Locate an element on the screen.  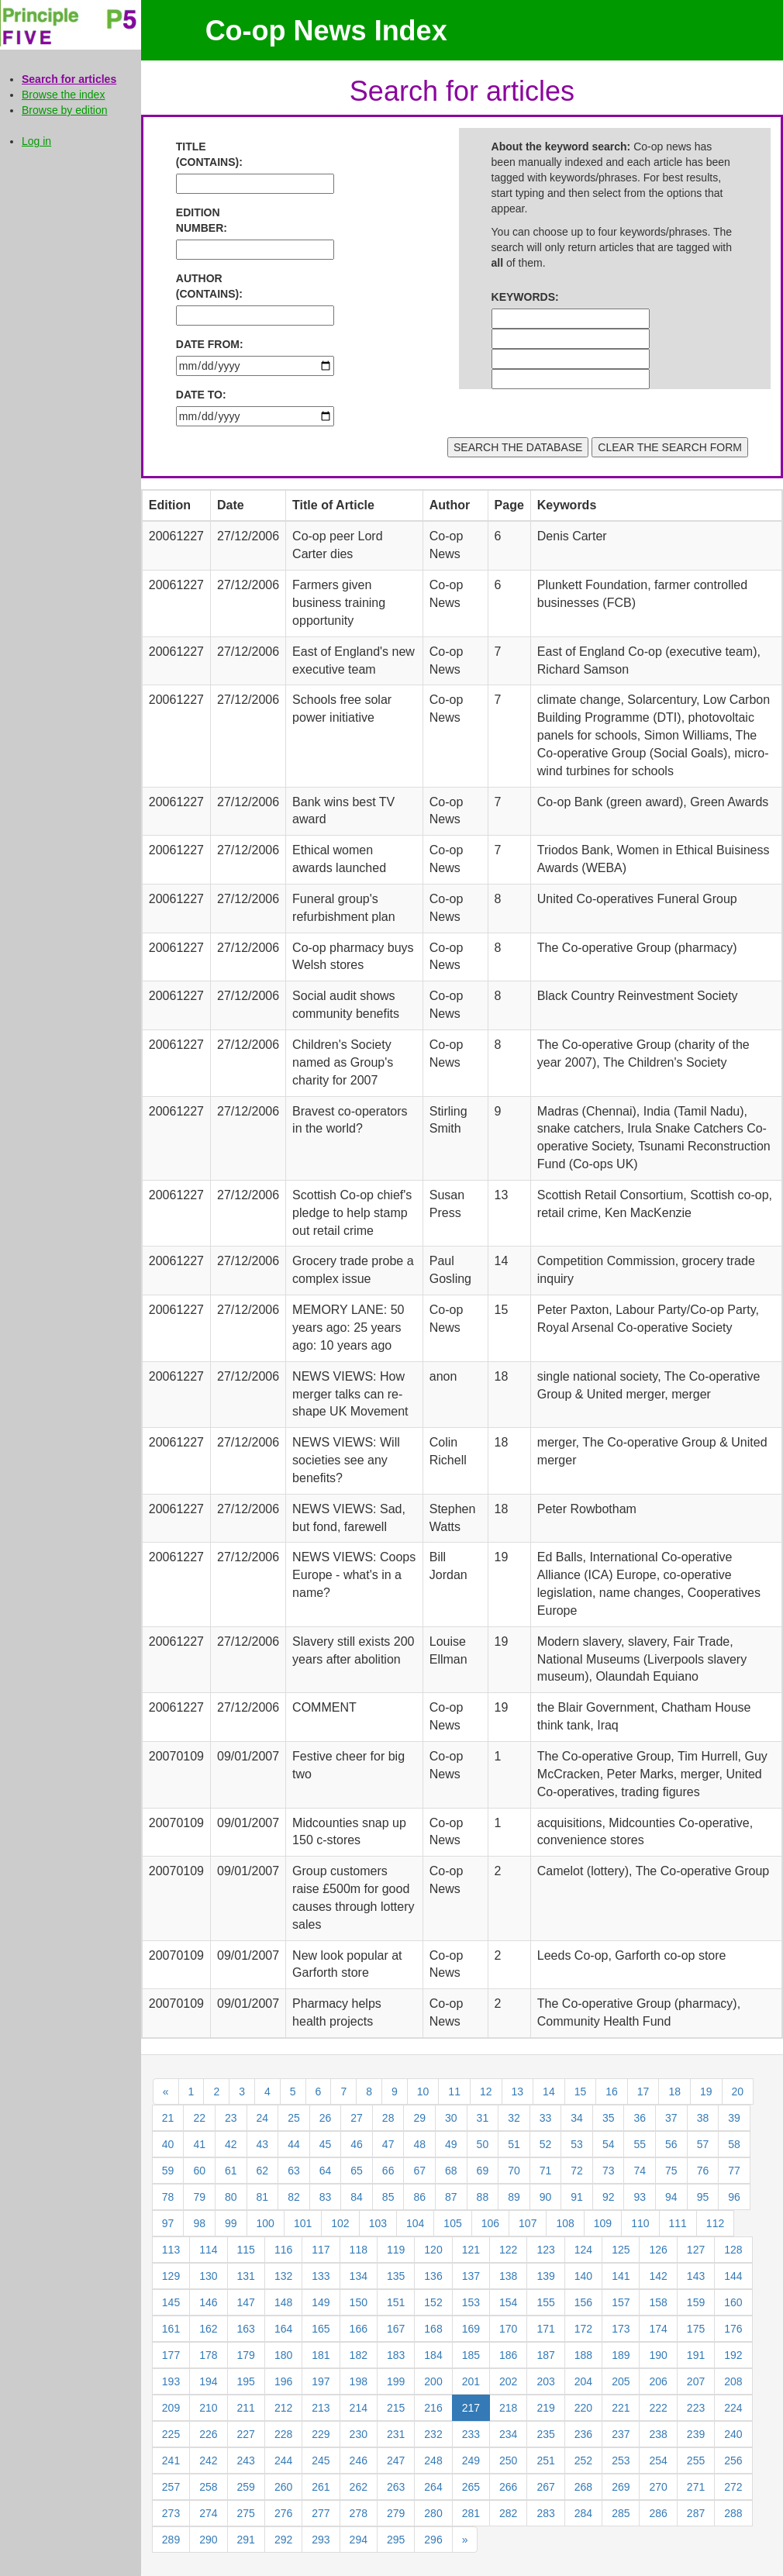
120 is located at coordinates (433, 2249).